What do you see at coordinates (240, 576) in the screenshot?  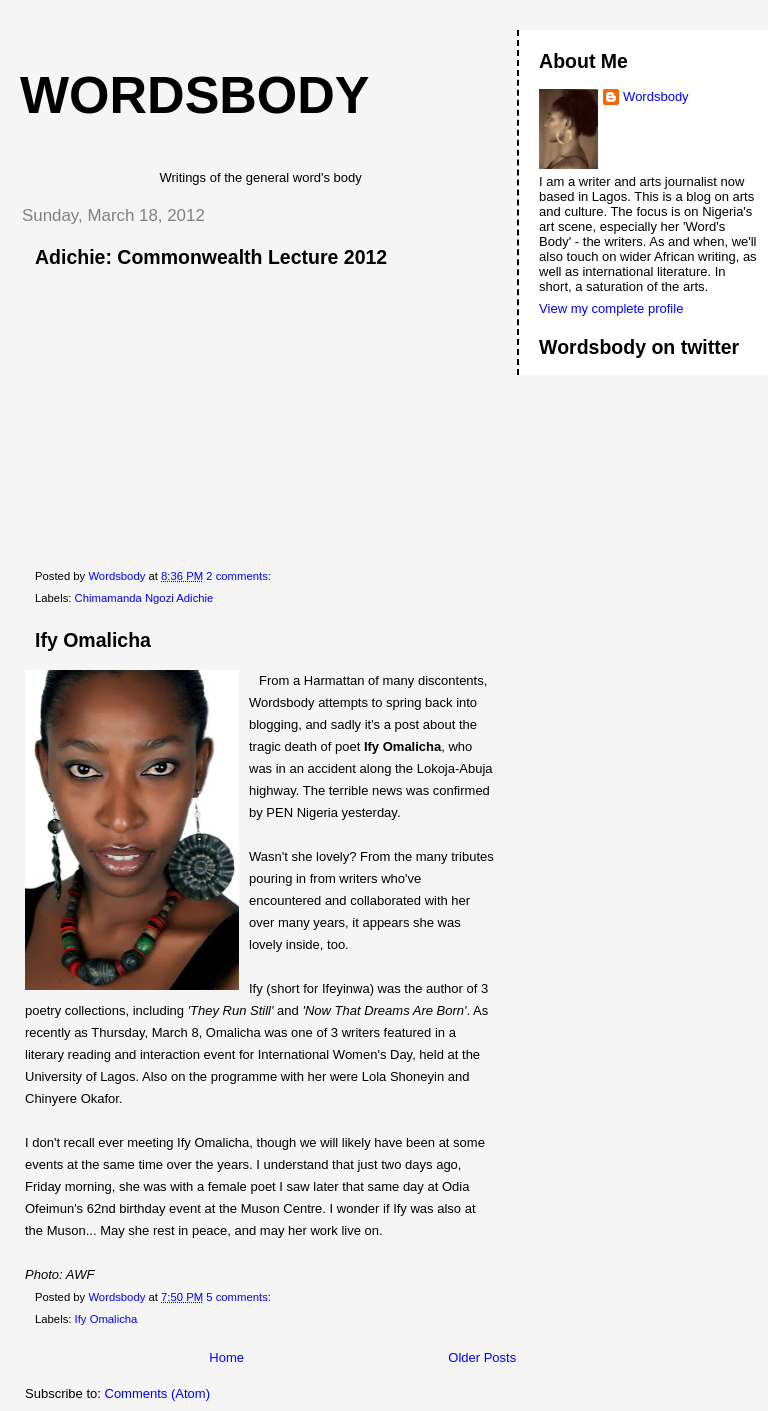 I see `2 comments:` at bounding box center [240, 576].